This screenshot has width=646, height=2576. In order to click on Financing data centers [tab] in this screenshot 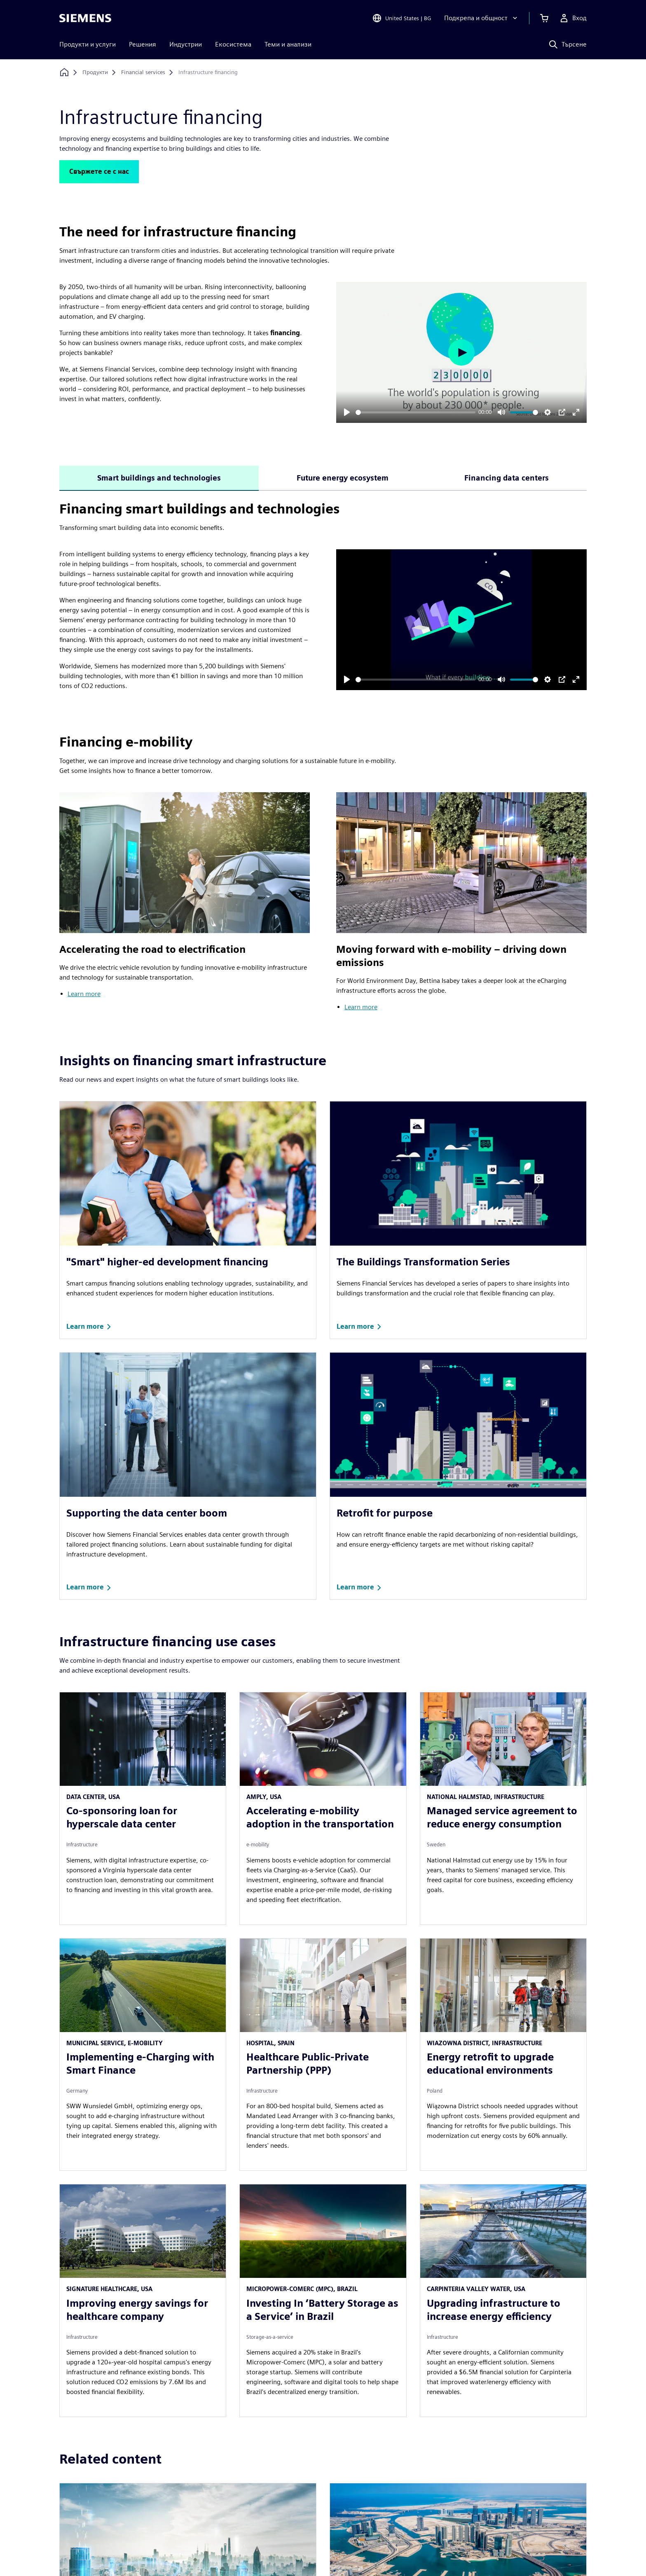, I will do `click(506, 478)`.